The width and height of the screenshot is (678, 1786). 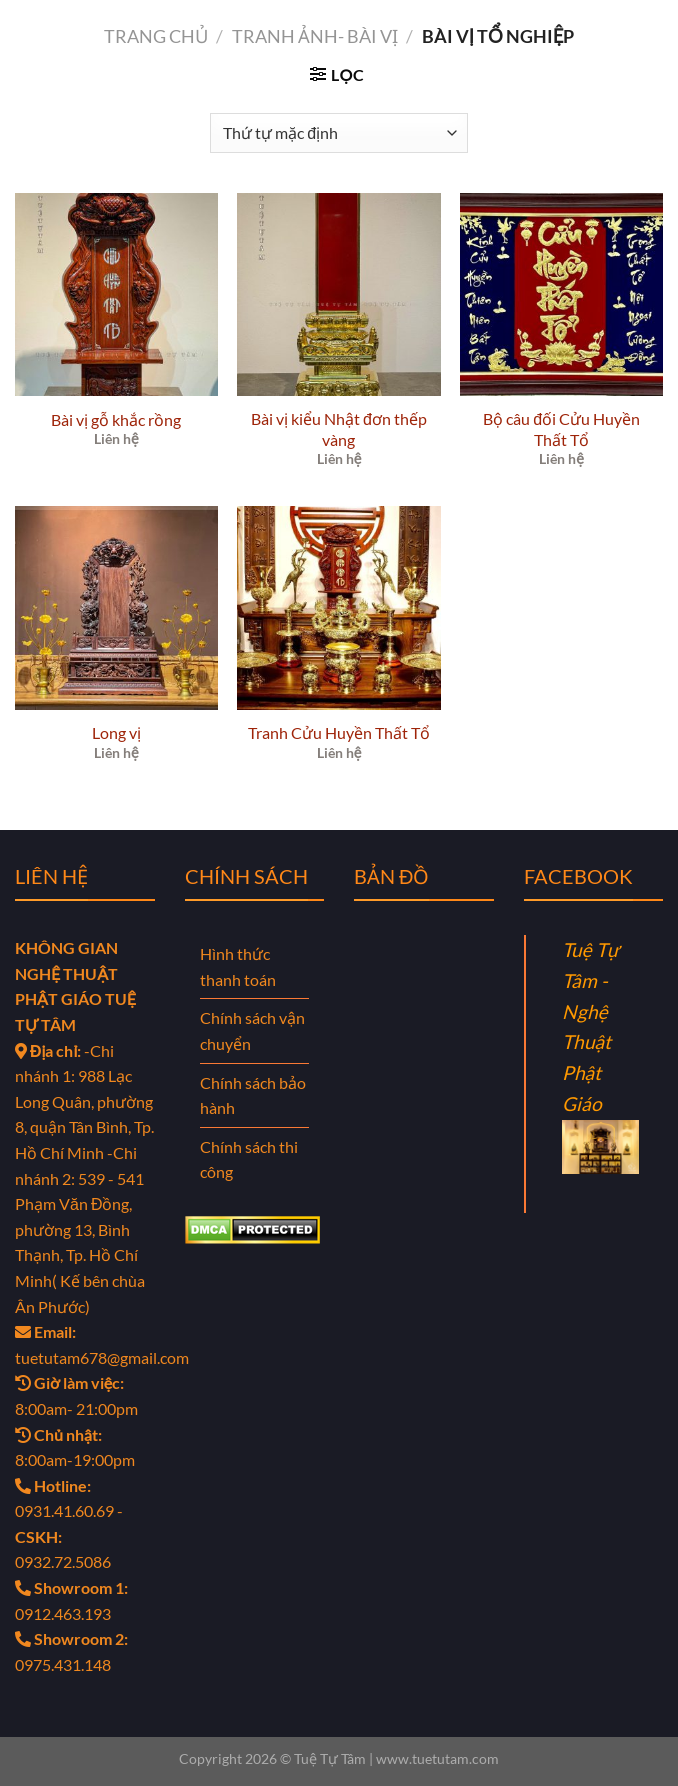 What do you see at coordinates (252, 1030) in the screenshot?
I see `Chính sách vận chuyển` at bounding box center [252, 1030].